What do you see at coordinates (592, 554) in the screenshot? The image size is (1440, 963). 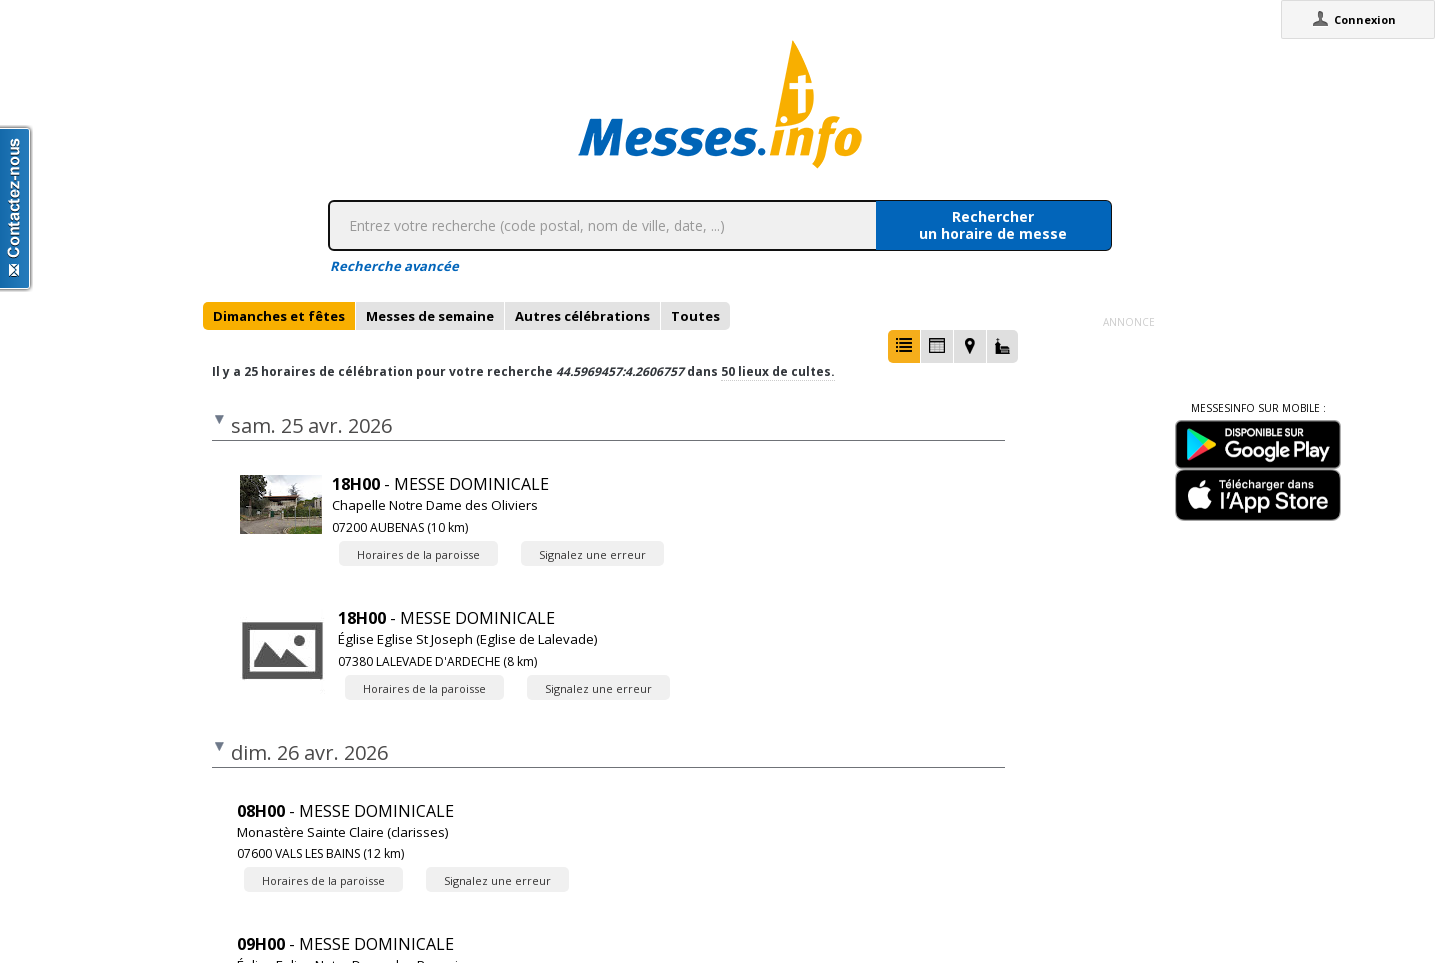 I see `Signalez une erreur` at bounding box center [592, 554].